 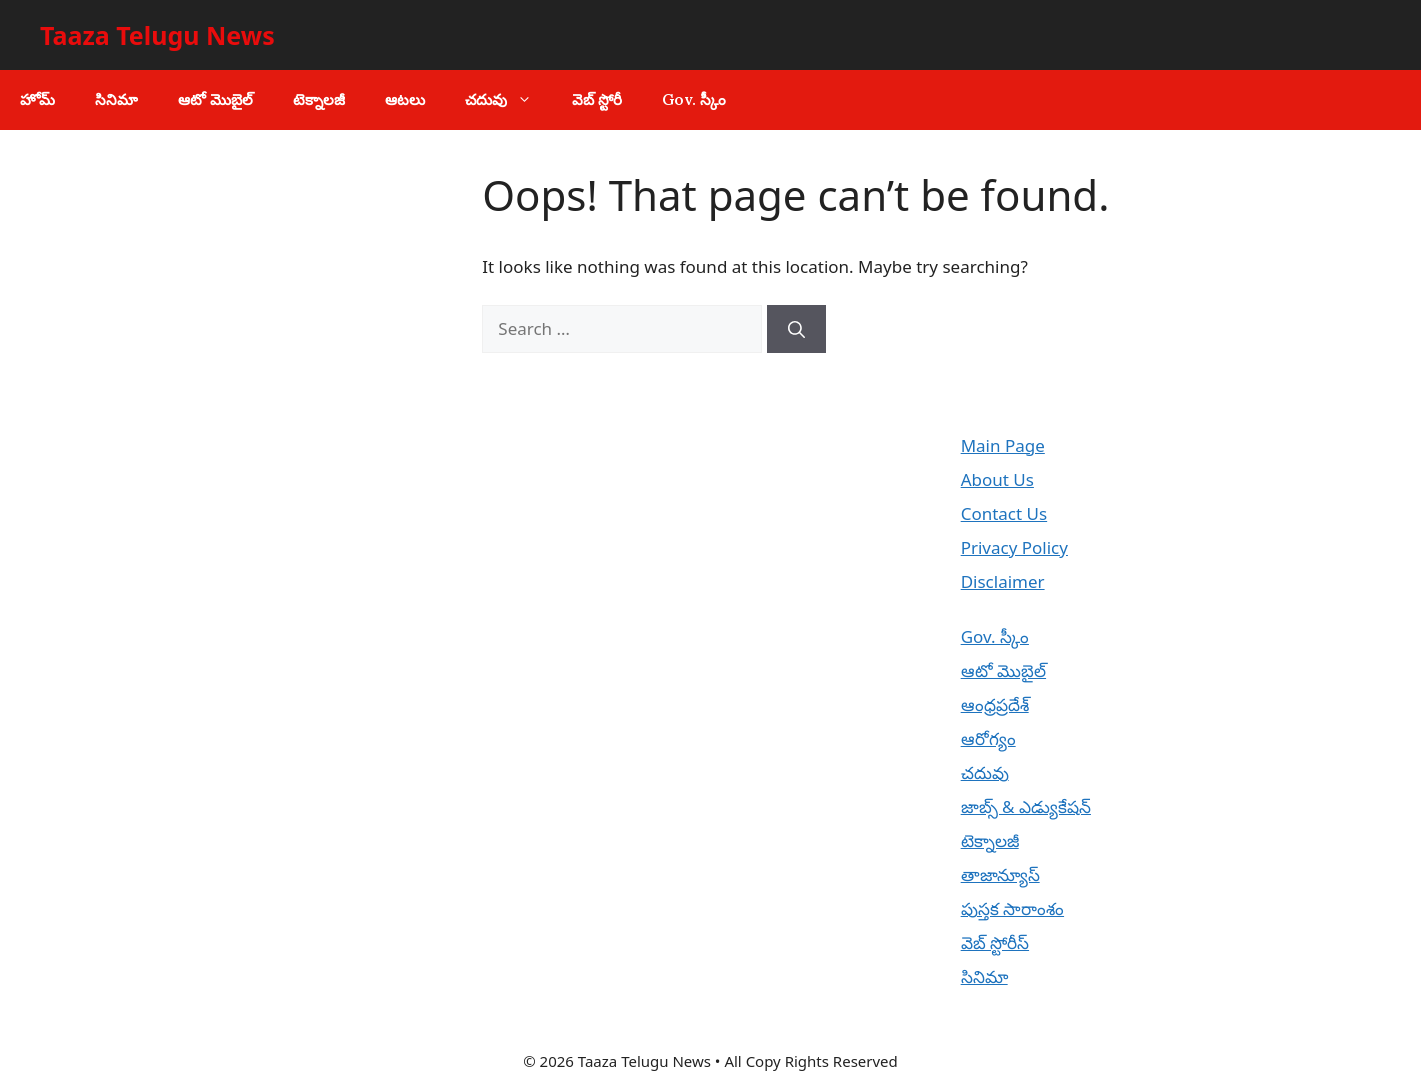 What do you see at coordinates (157, 35) in the screenshot?
I see `Taaza Telugu News` at bounding box center [157, 35].